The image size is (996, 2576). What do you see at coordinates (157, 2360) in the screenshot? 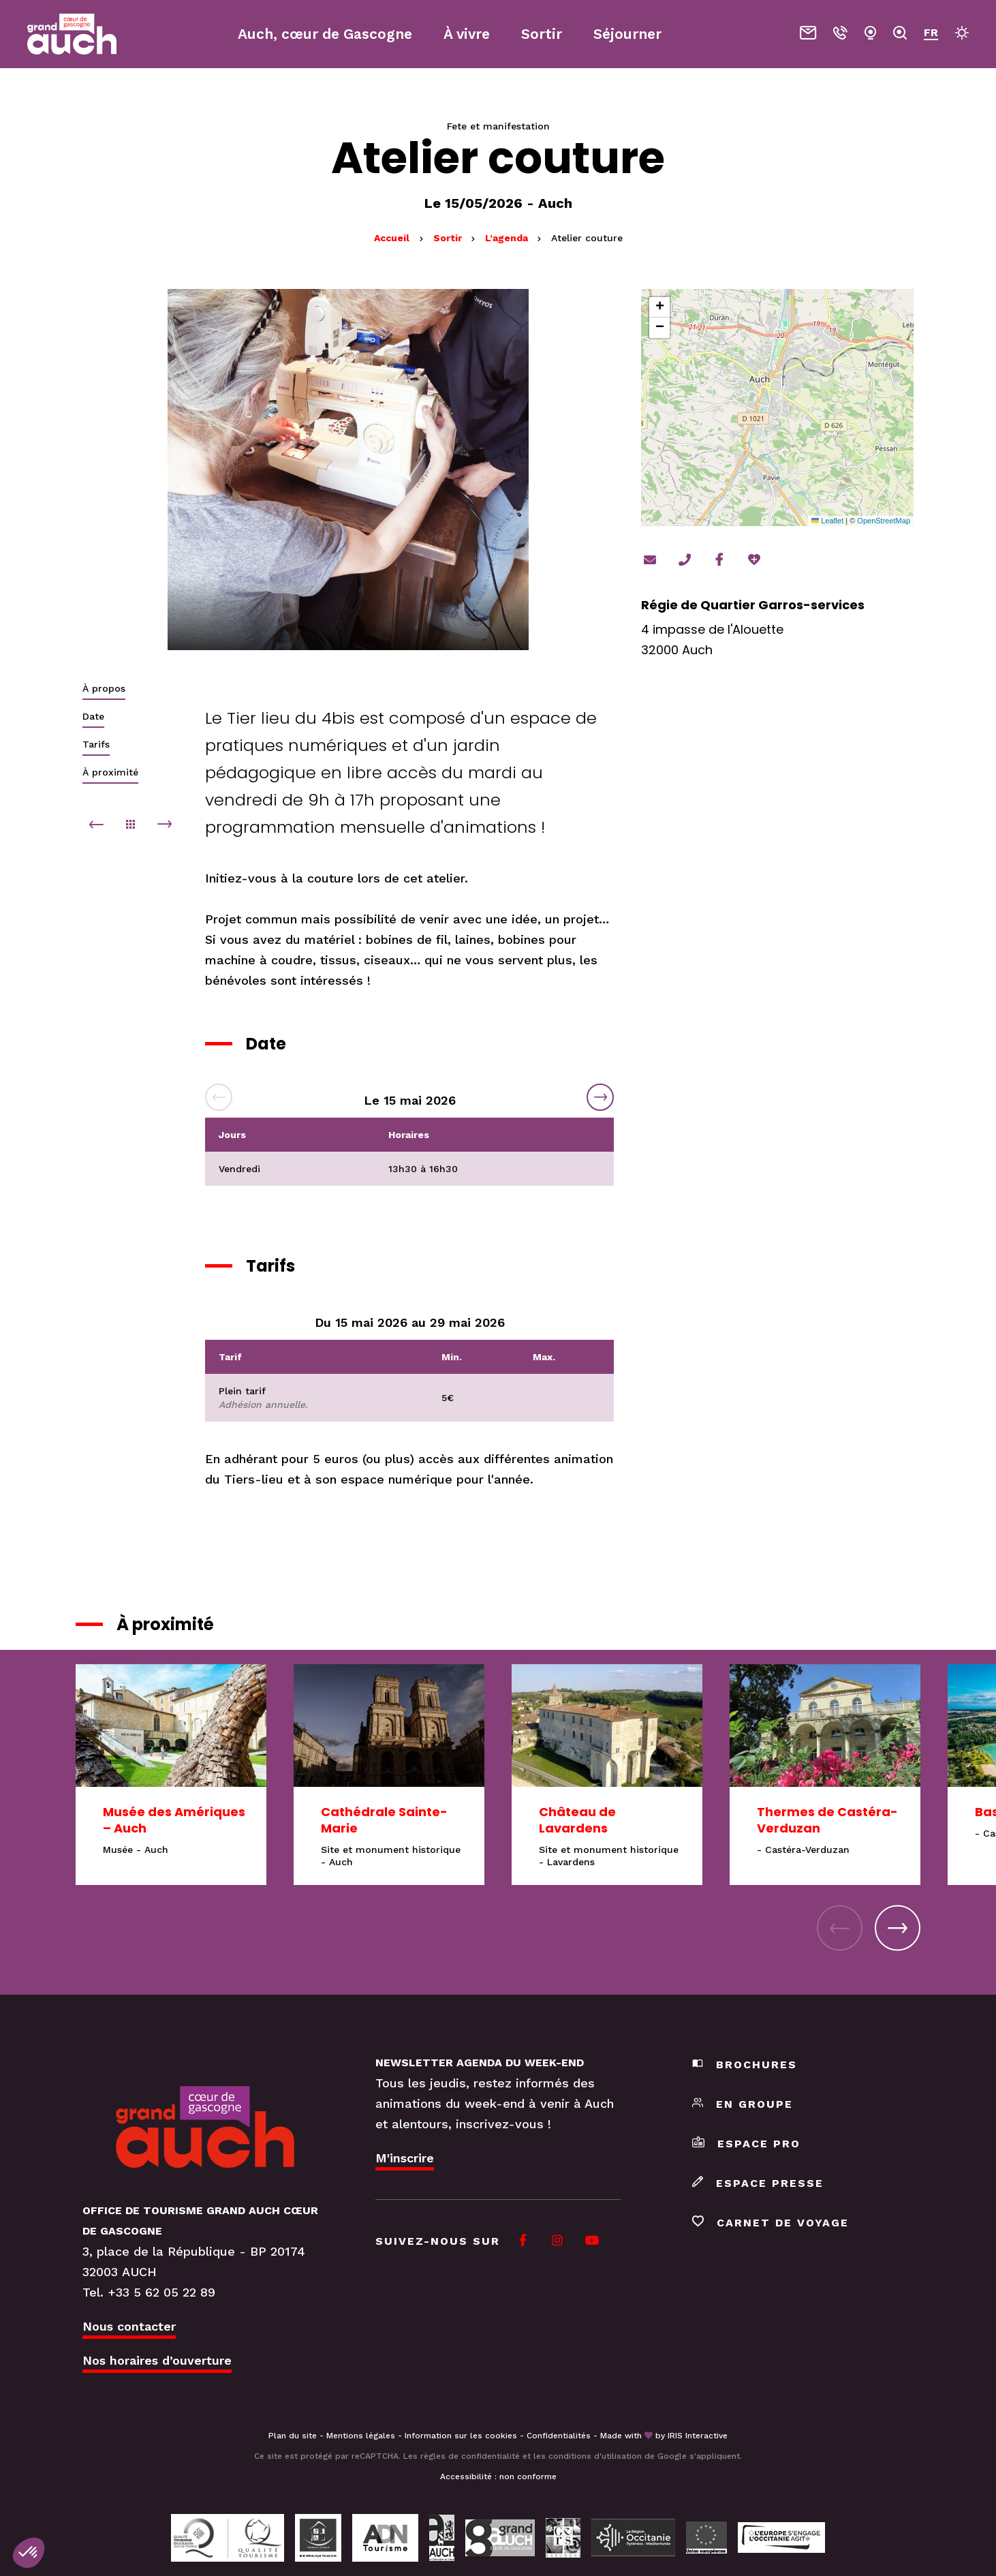
I see `Nos horaires d’ouverture` at bounding box center [157, 2360].